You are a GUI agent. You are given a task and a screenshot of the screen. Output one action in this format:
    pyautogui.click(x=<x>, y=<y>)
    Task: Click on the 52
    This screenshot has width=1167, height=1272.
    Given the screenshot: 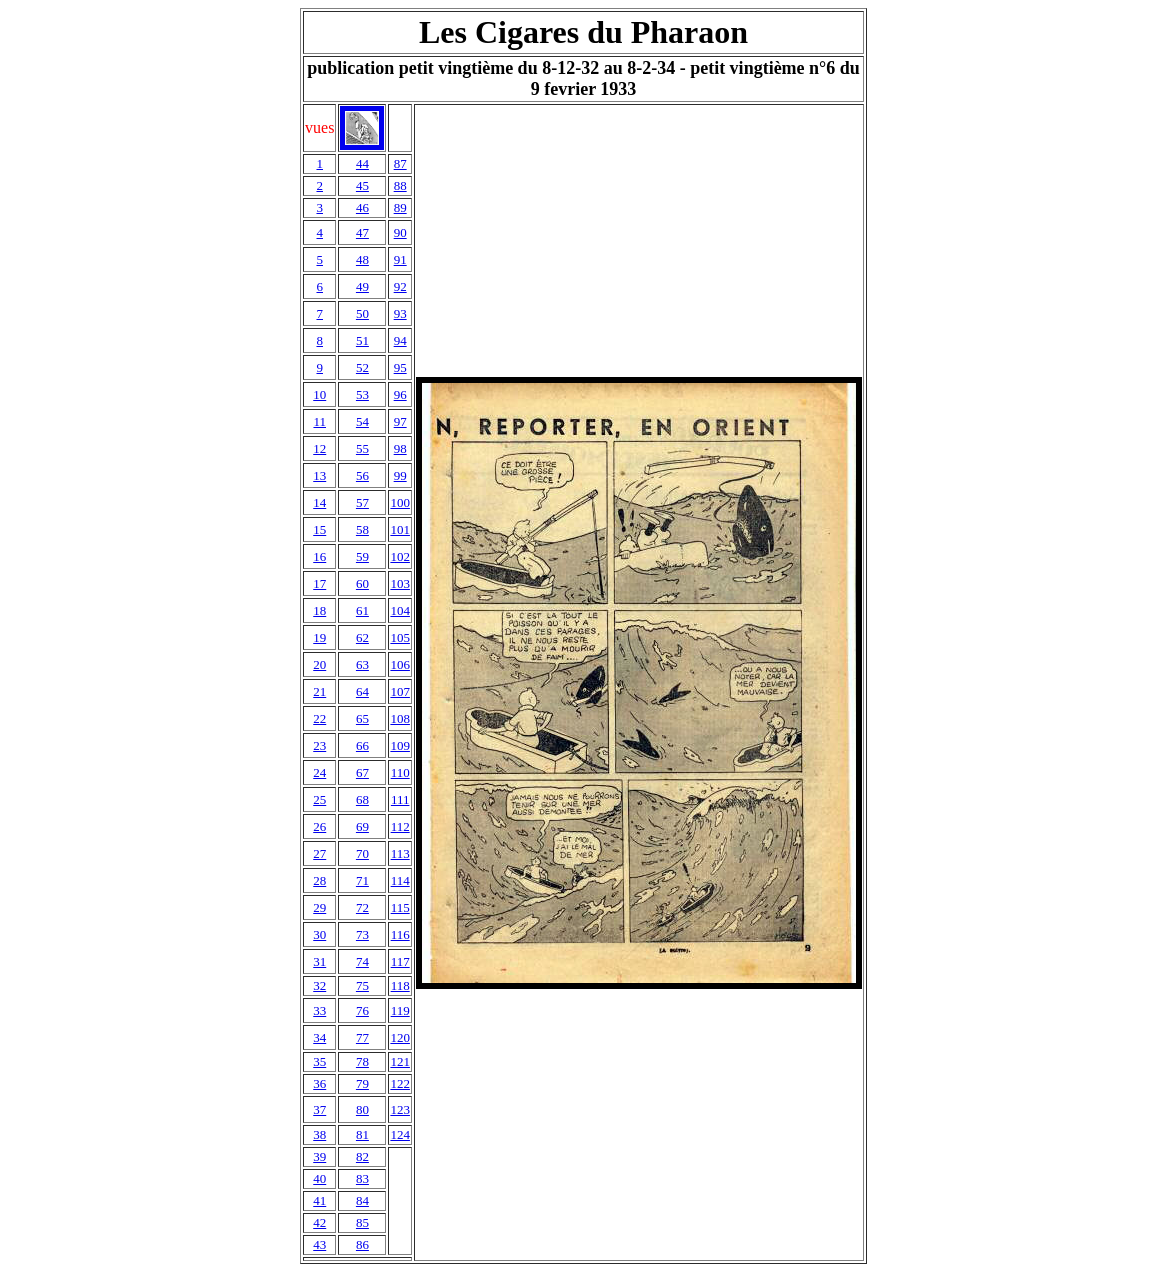 What is the action you would take?
    pyautogui.click(x=362, y=367)
    